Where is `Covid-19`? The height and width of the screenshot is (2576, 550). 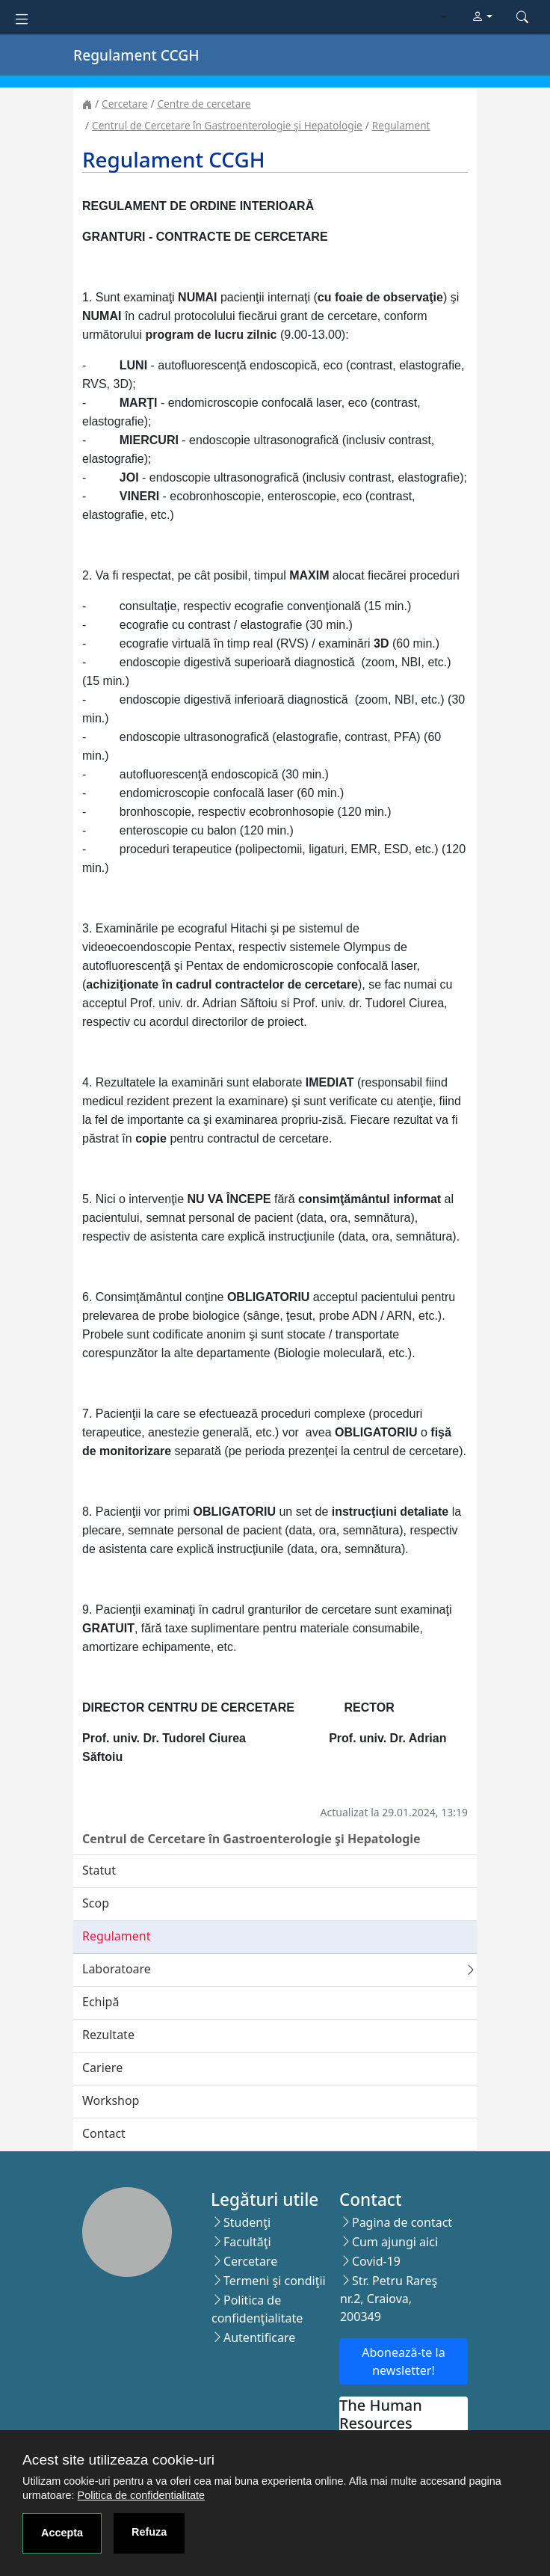 Covid-19 is located at coordinates (376, 2261).